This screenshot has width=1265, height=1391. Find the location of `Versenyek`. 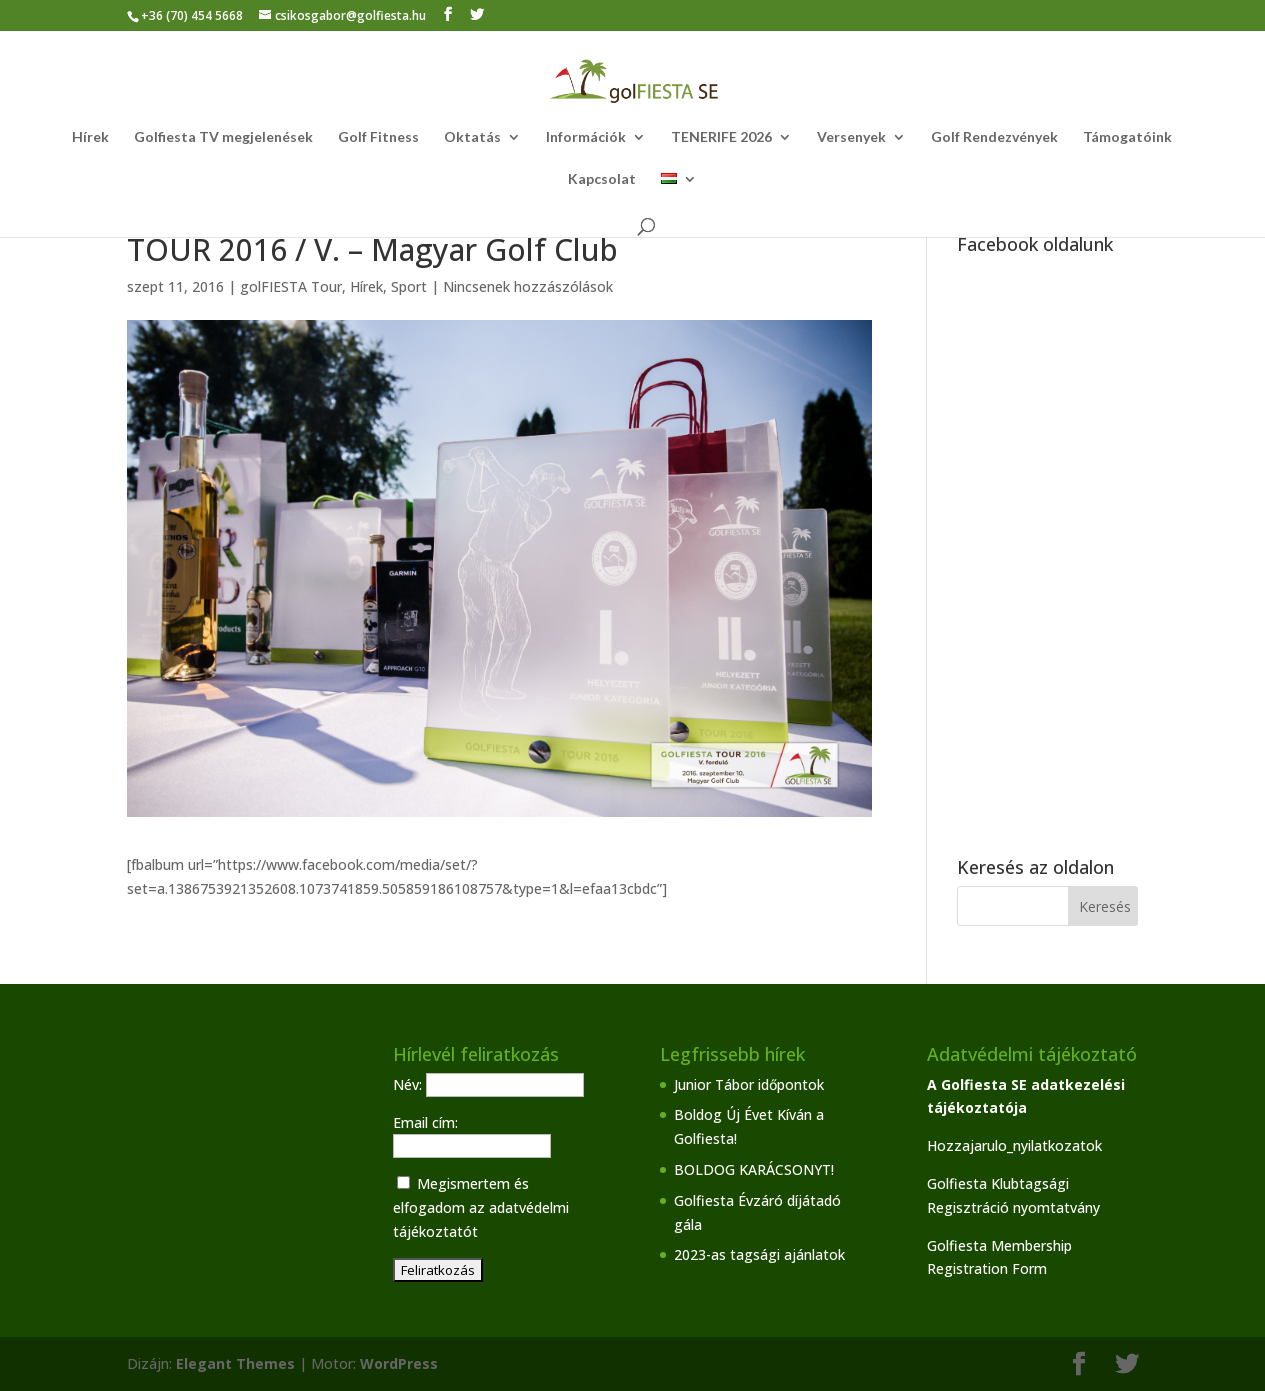

Versenyek is located at coordinates (851, 137).